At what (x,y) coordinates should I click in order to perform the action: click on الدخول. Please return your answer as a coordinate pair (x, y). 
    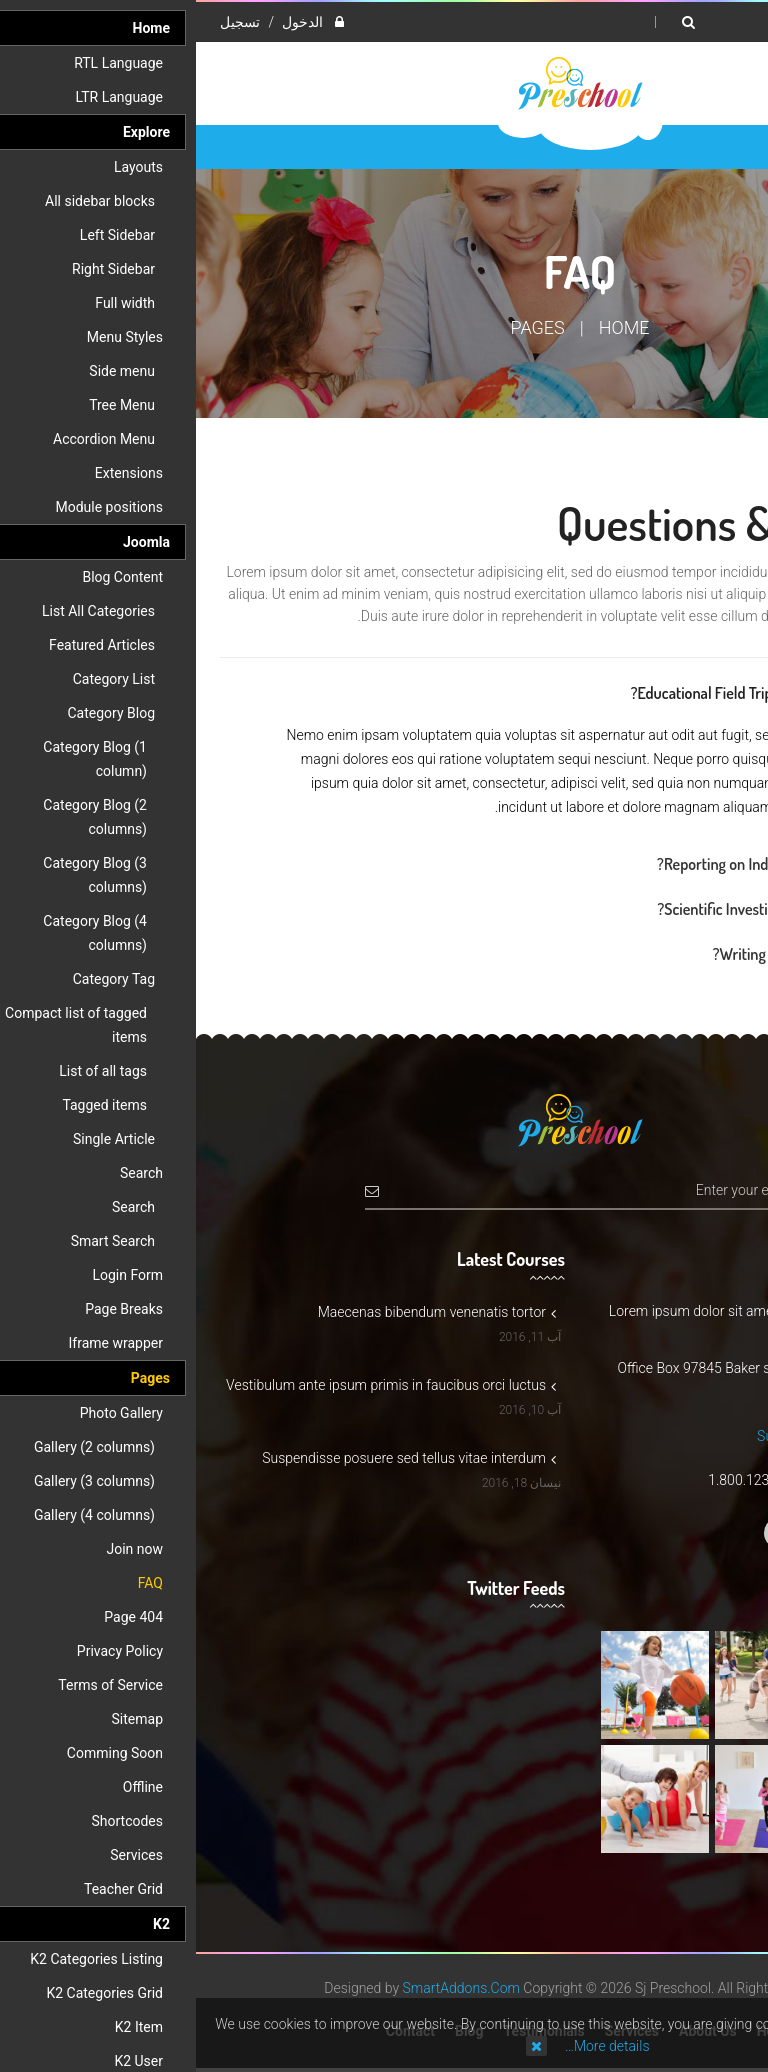
    Looking at the image, I should click on (105, 22).